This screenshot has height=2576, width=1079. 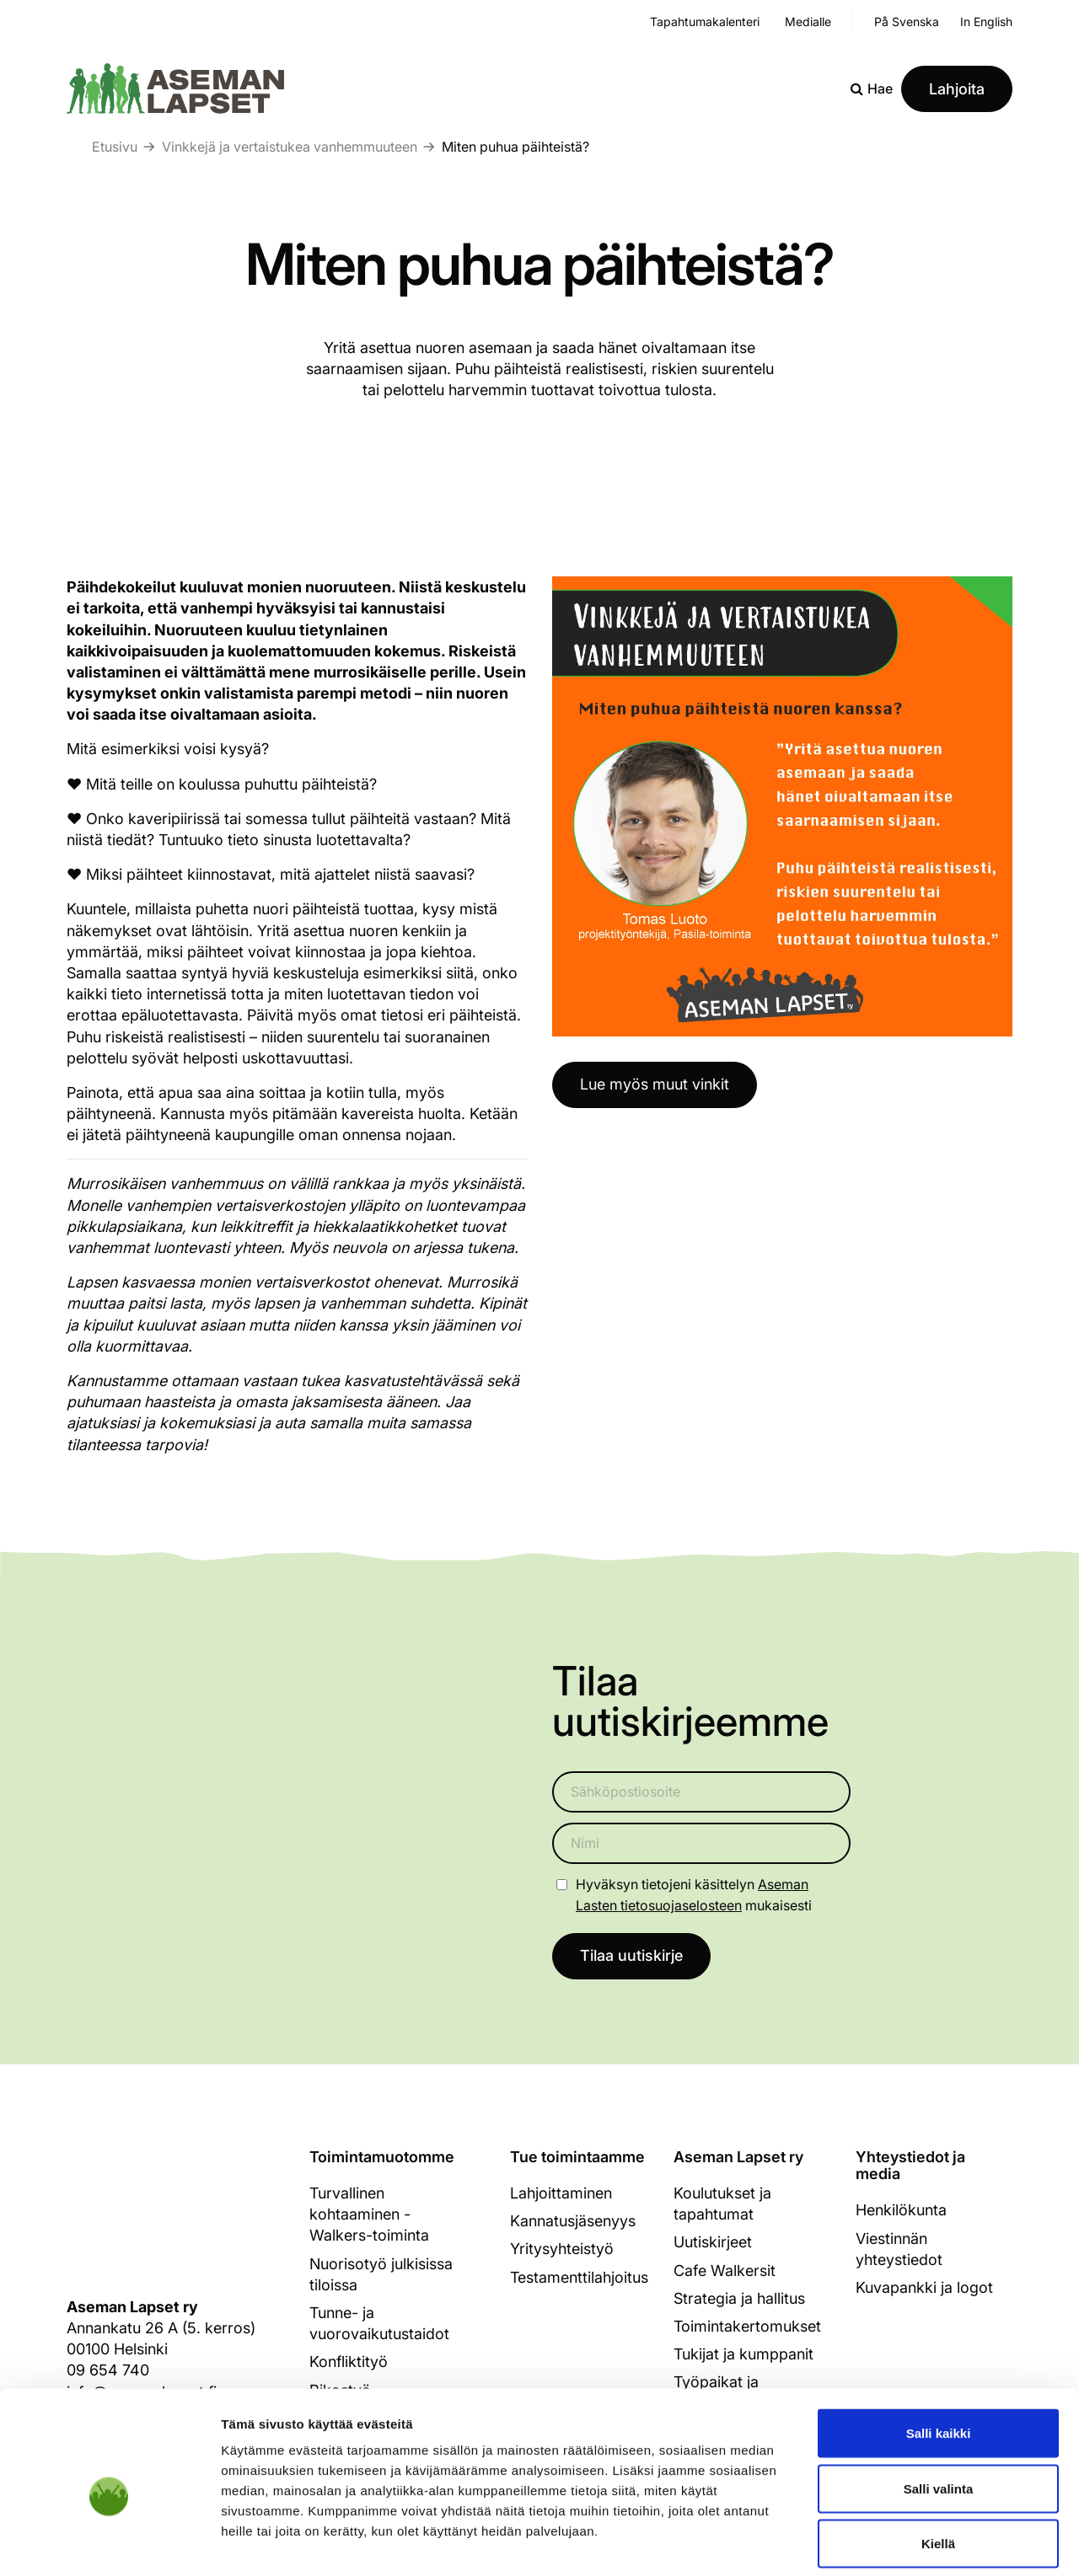 I want to click on Salli valinta, so click(x=939, y=2410).